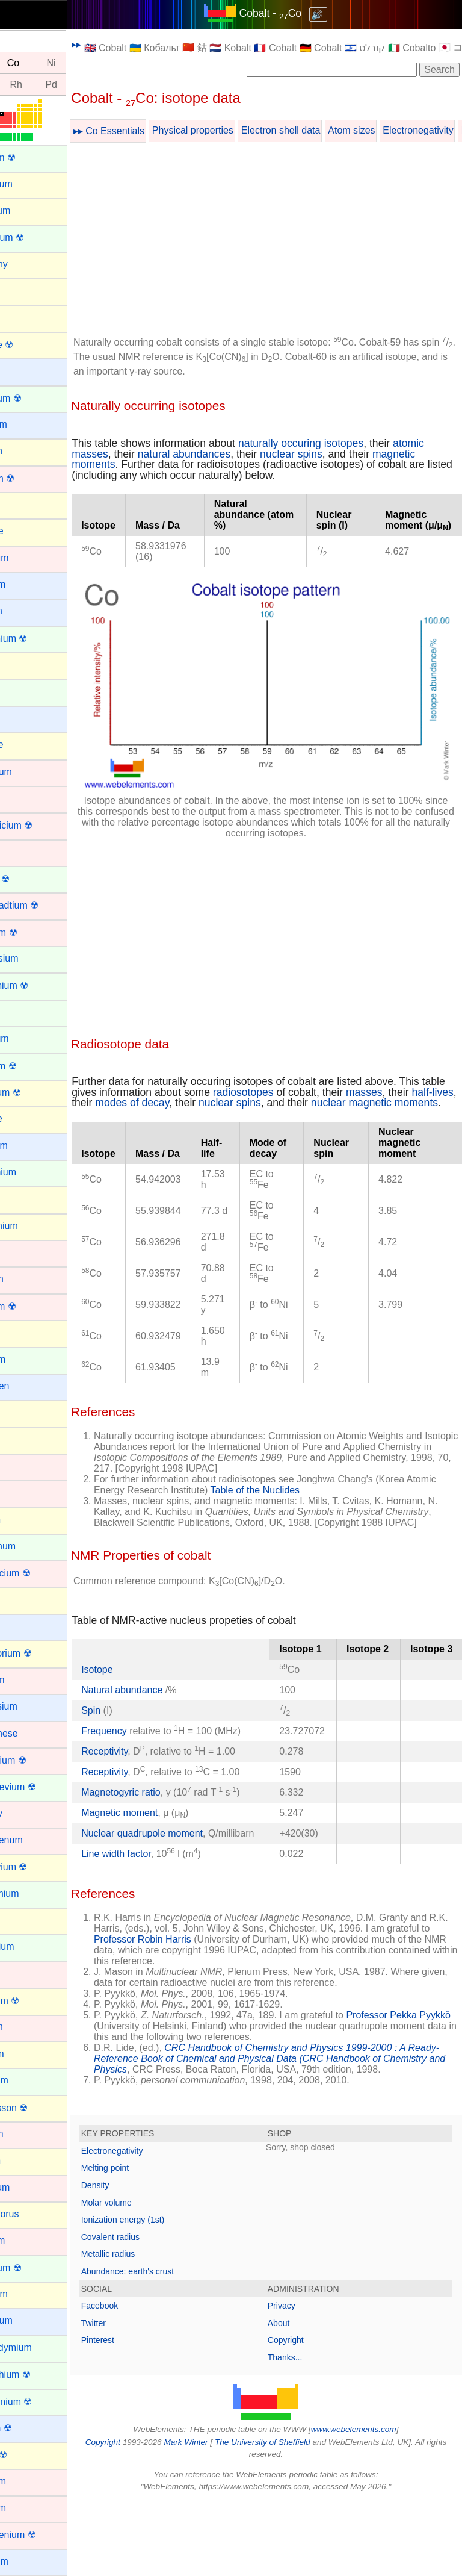 The height and width of the screenshot is (2576, 462). What do you see at coordinates (28, 2080) in the screenshot?
I see `Nobelium` at bounding box center [28, 2080].